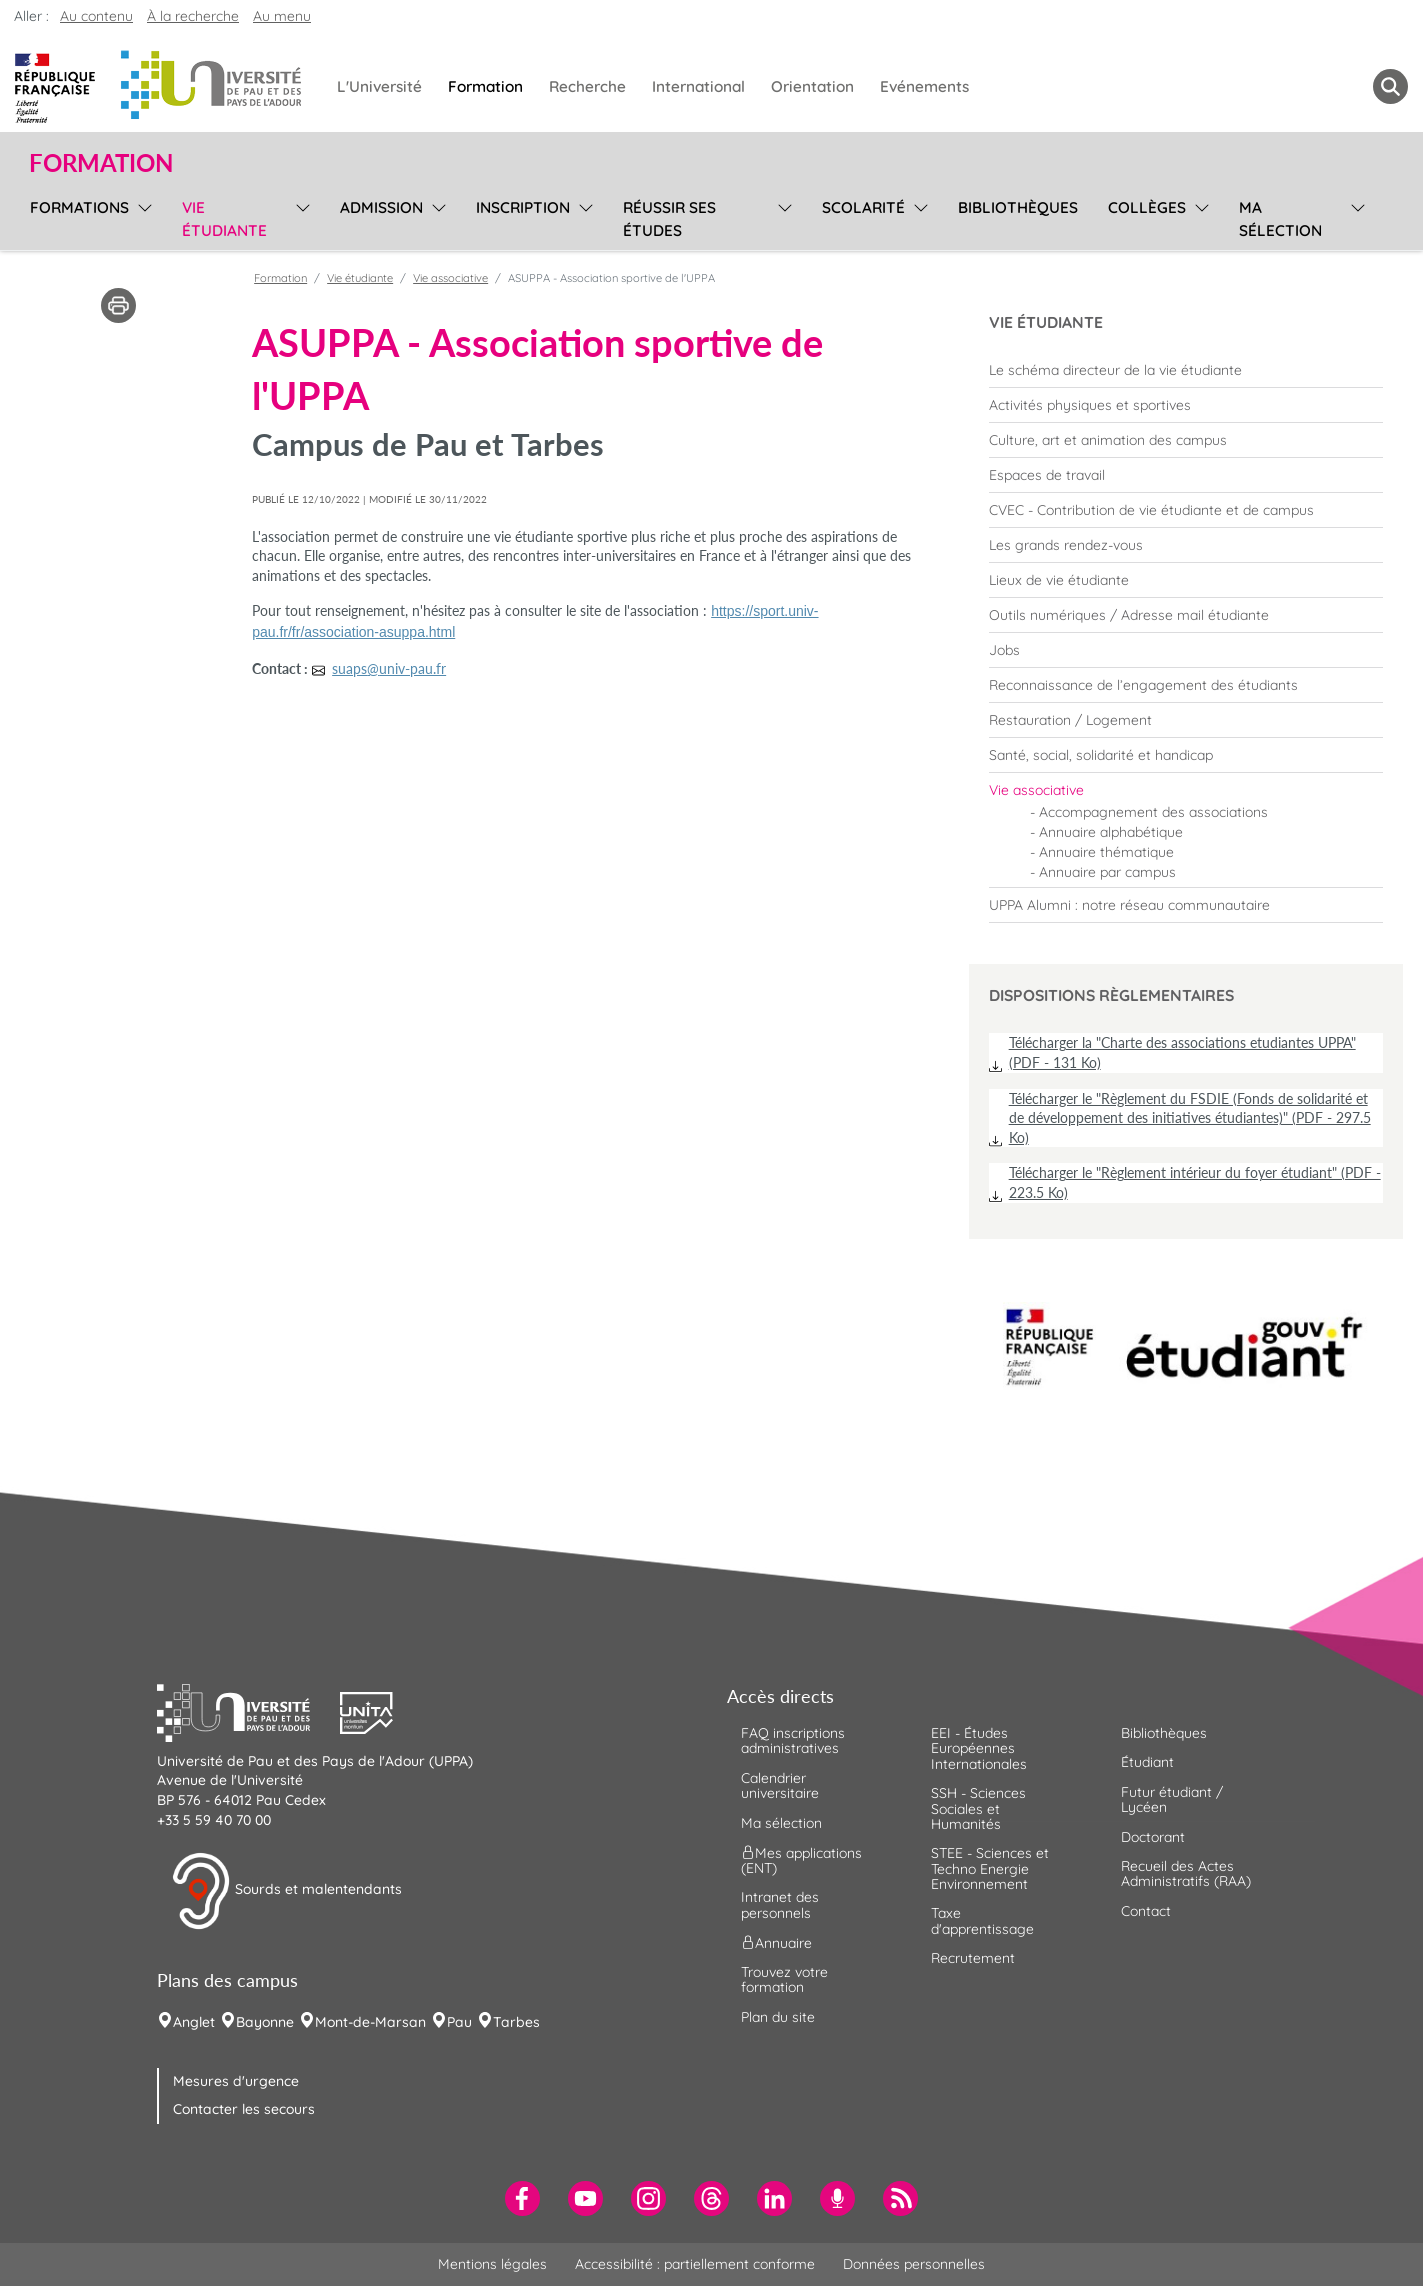  What do you see at coordinates (193, 16) in the screenshot?
I see `À la recherche [button]` at bounding box center [193, 16].